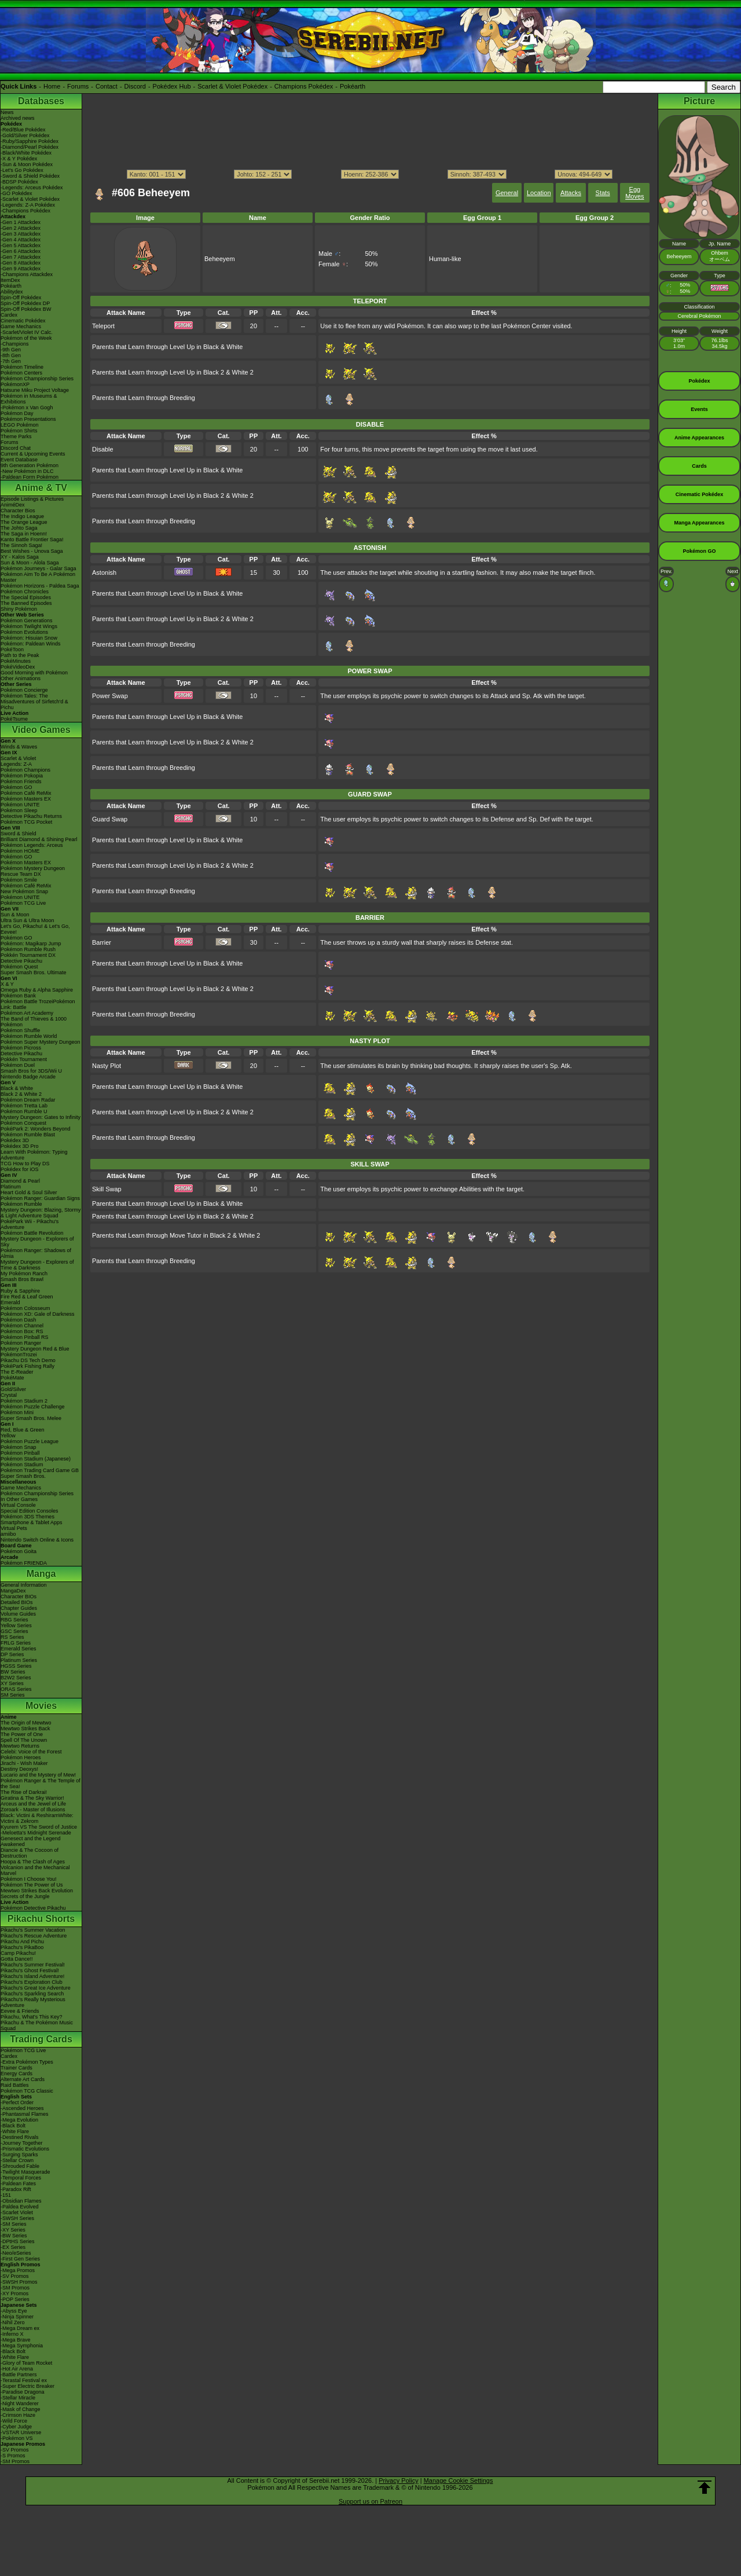 This screenshot has width=741, height=2576. Describe the element at coordinates (9, 315) in the screenshot. I see `Cardex` at that location.